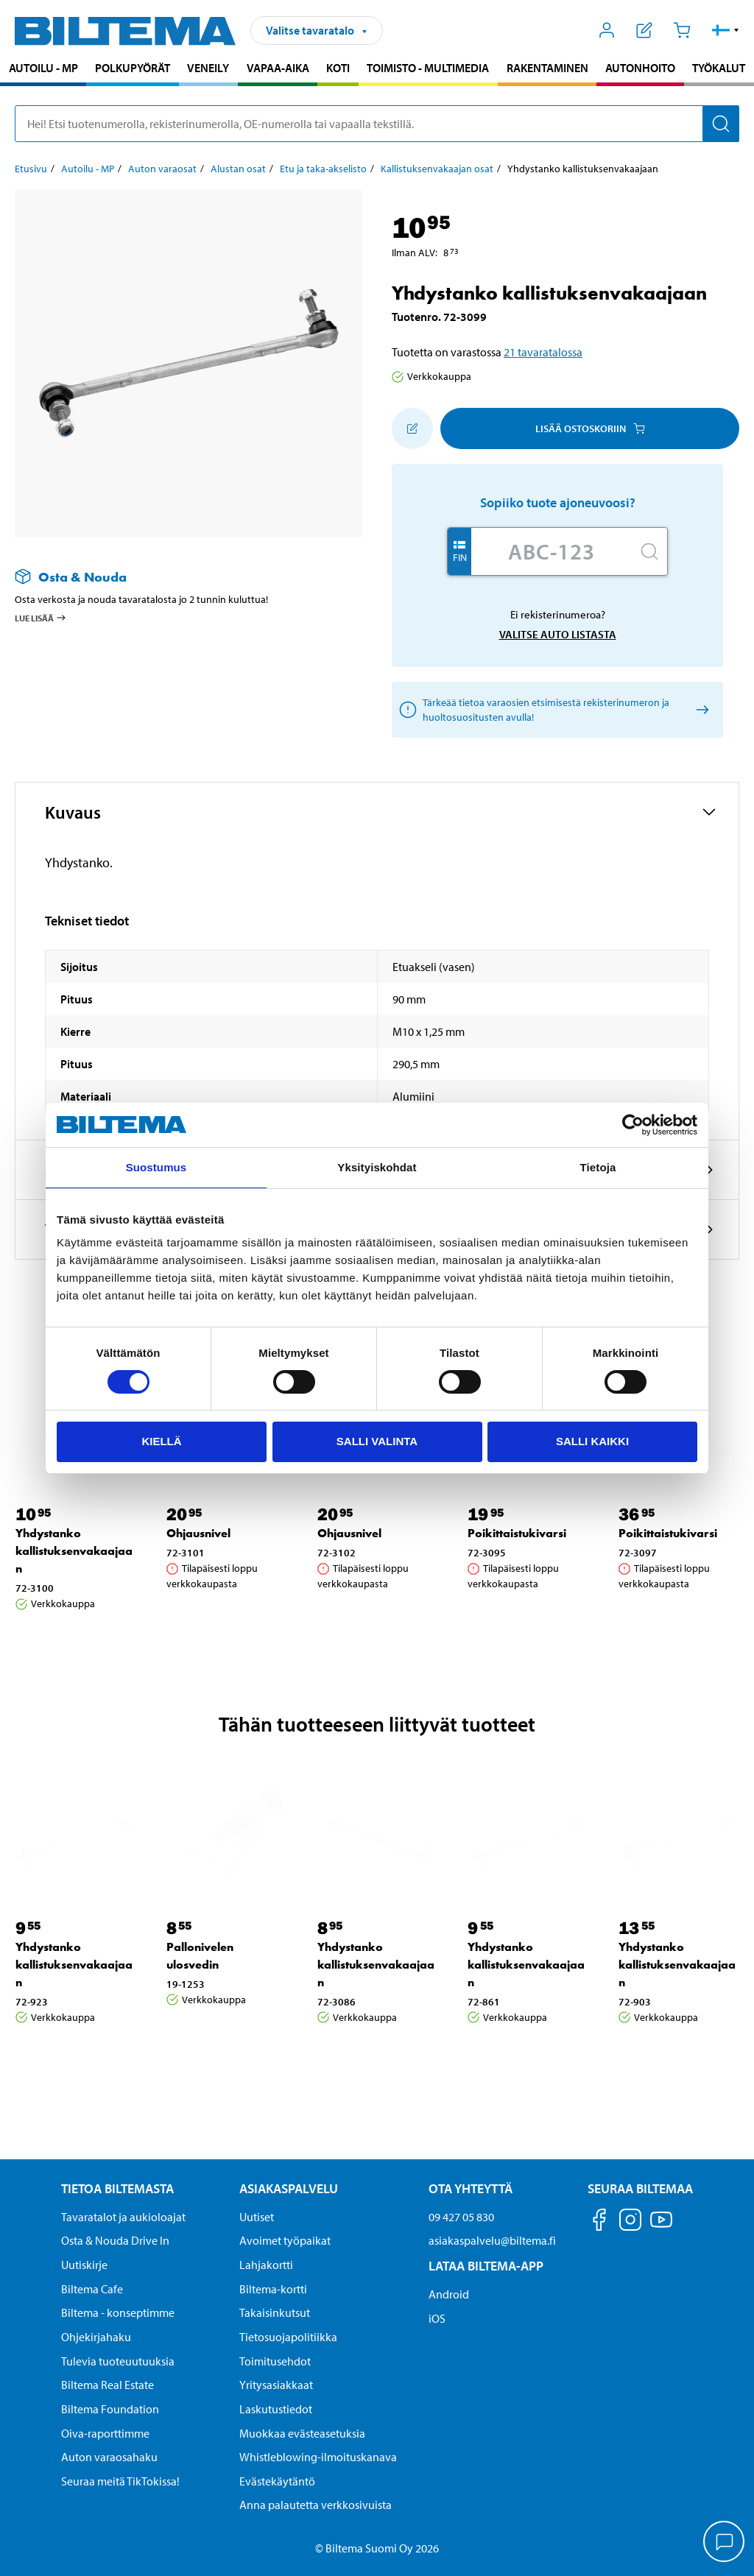 This screenshot has height=2576, width=754. What do you see at coordinates (118, 2312) in the screenshot?
I see `Biltema - konseptimme` at bounding box center [118, 2312].